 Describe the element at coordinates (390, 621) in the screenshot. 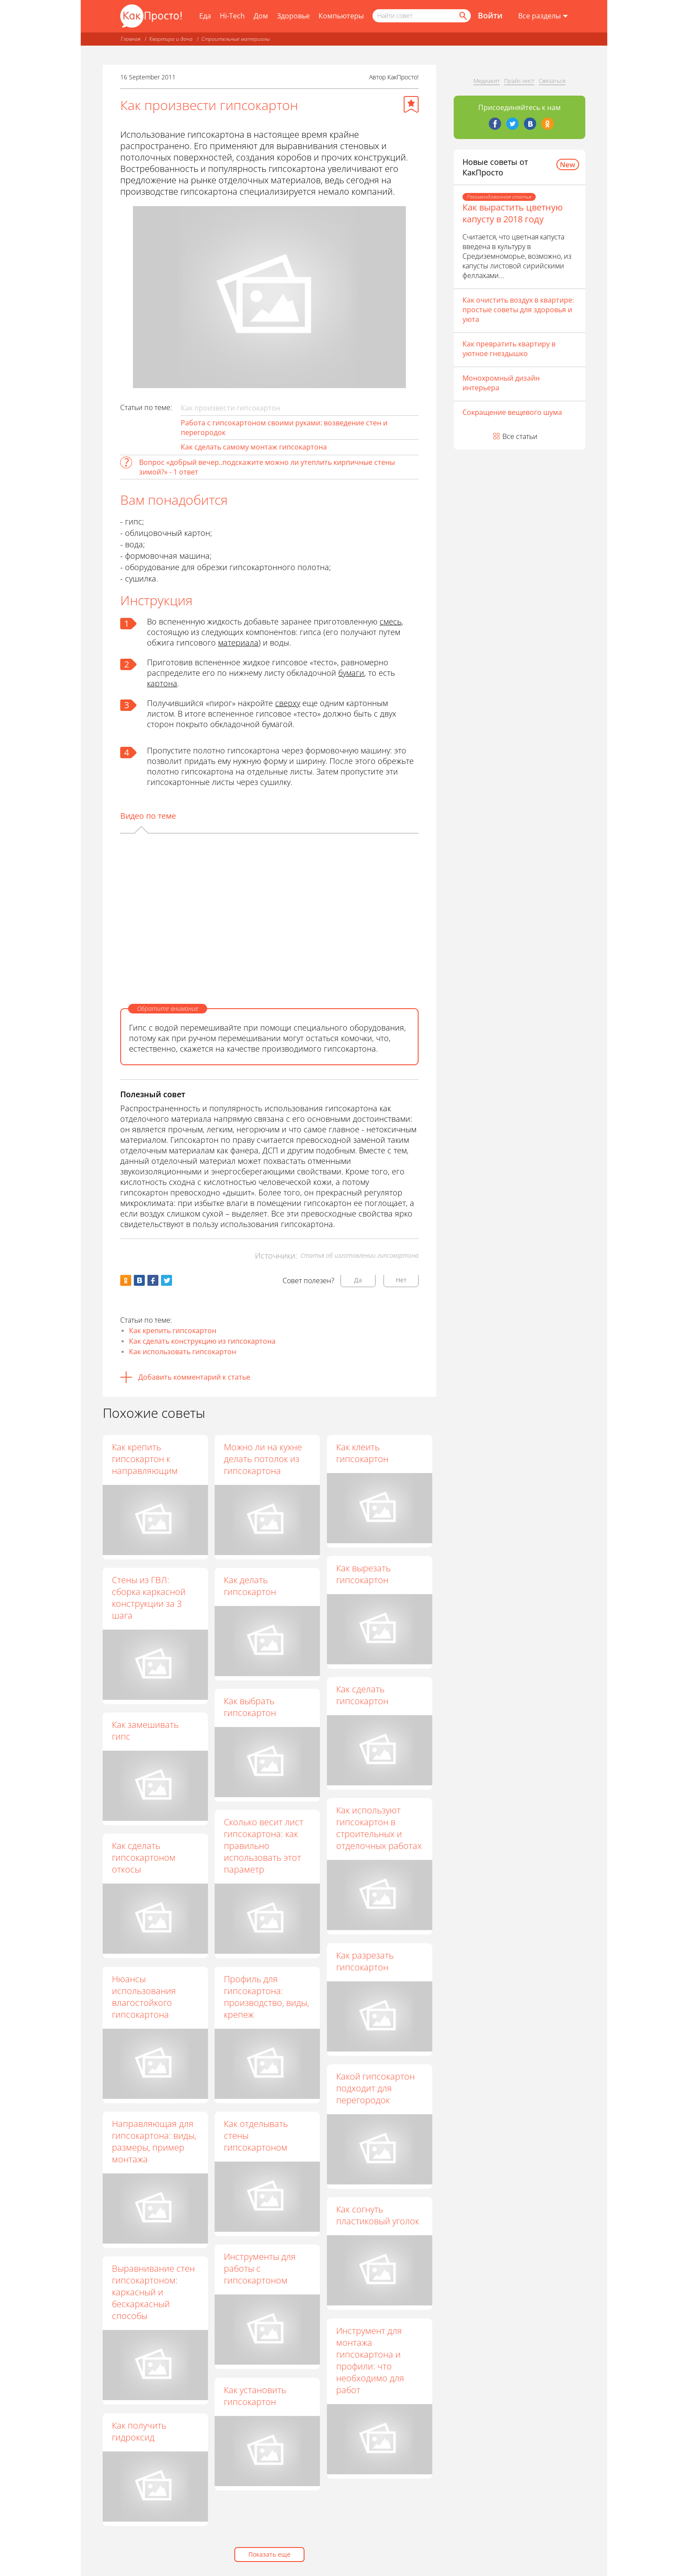

I see `смесь` at that location.